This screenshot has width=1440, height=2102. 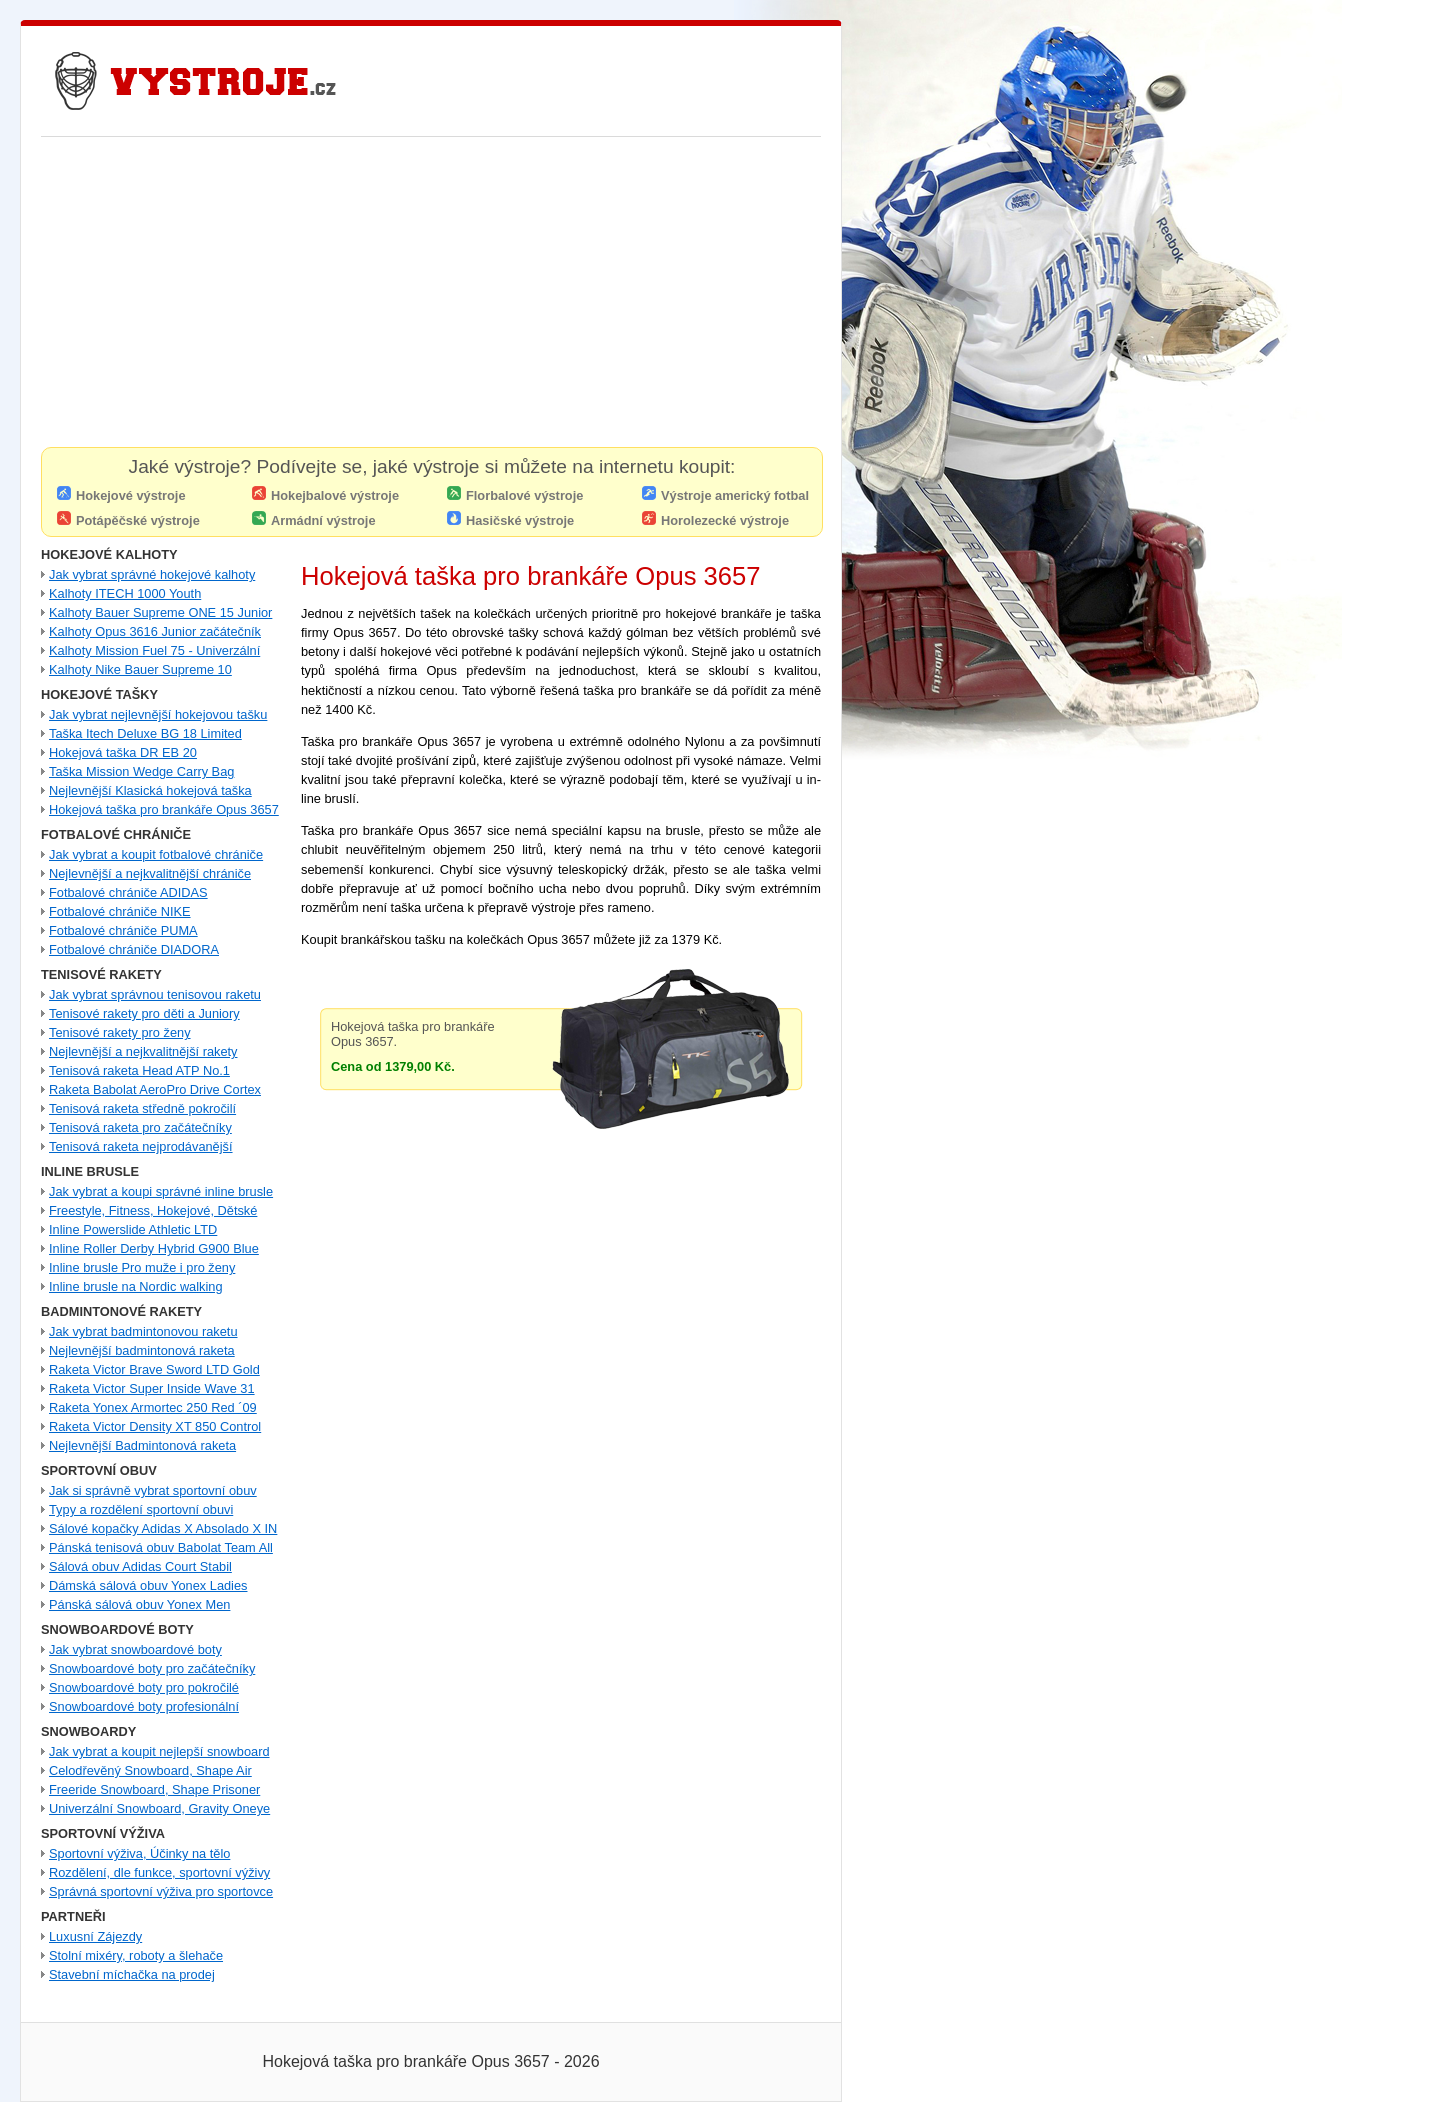 I want to click on Rozdělení, dle funkce, sportovní výživy, so click(x=159, y=1872).